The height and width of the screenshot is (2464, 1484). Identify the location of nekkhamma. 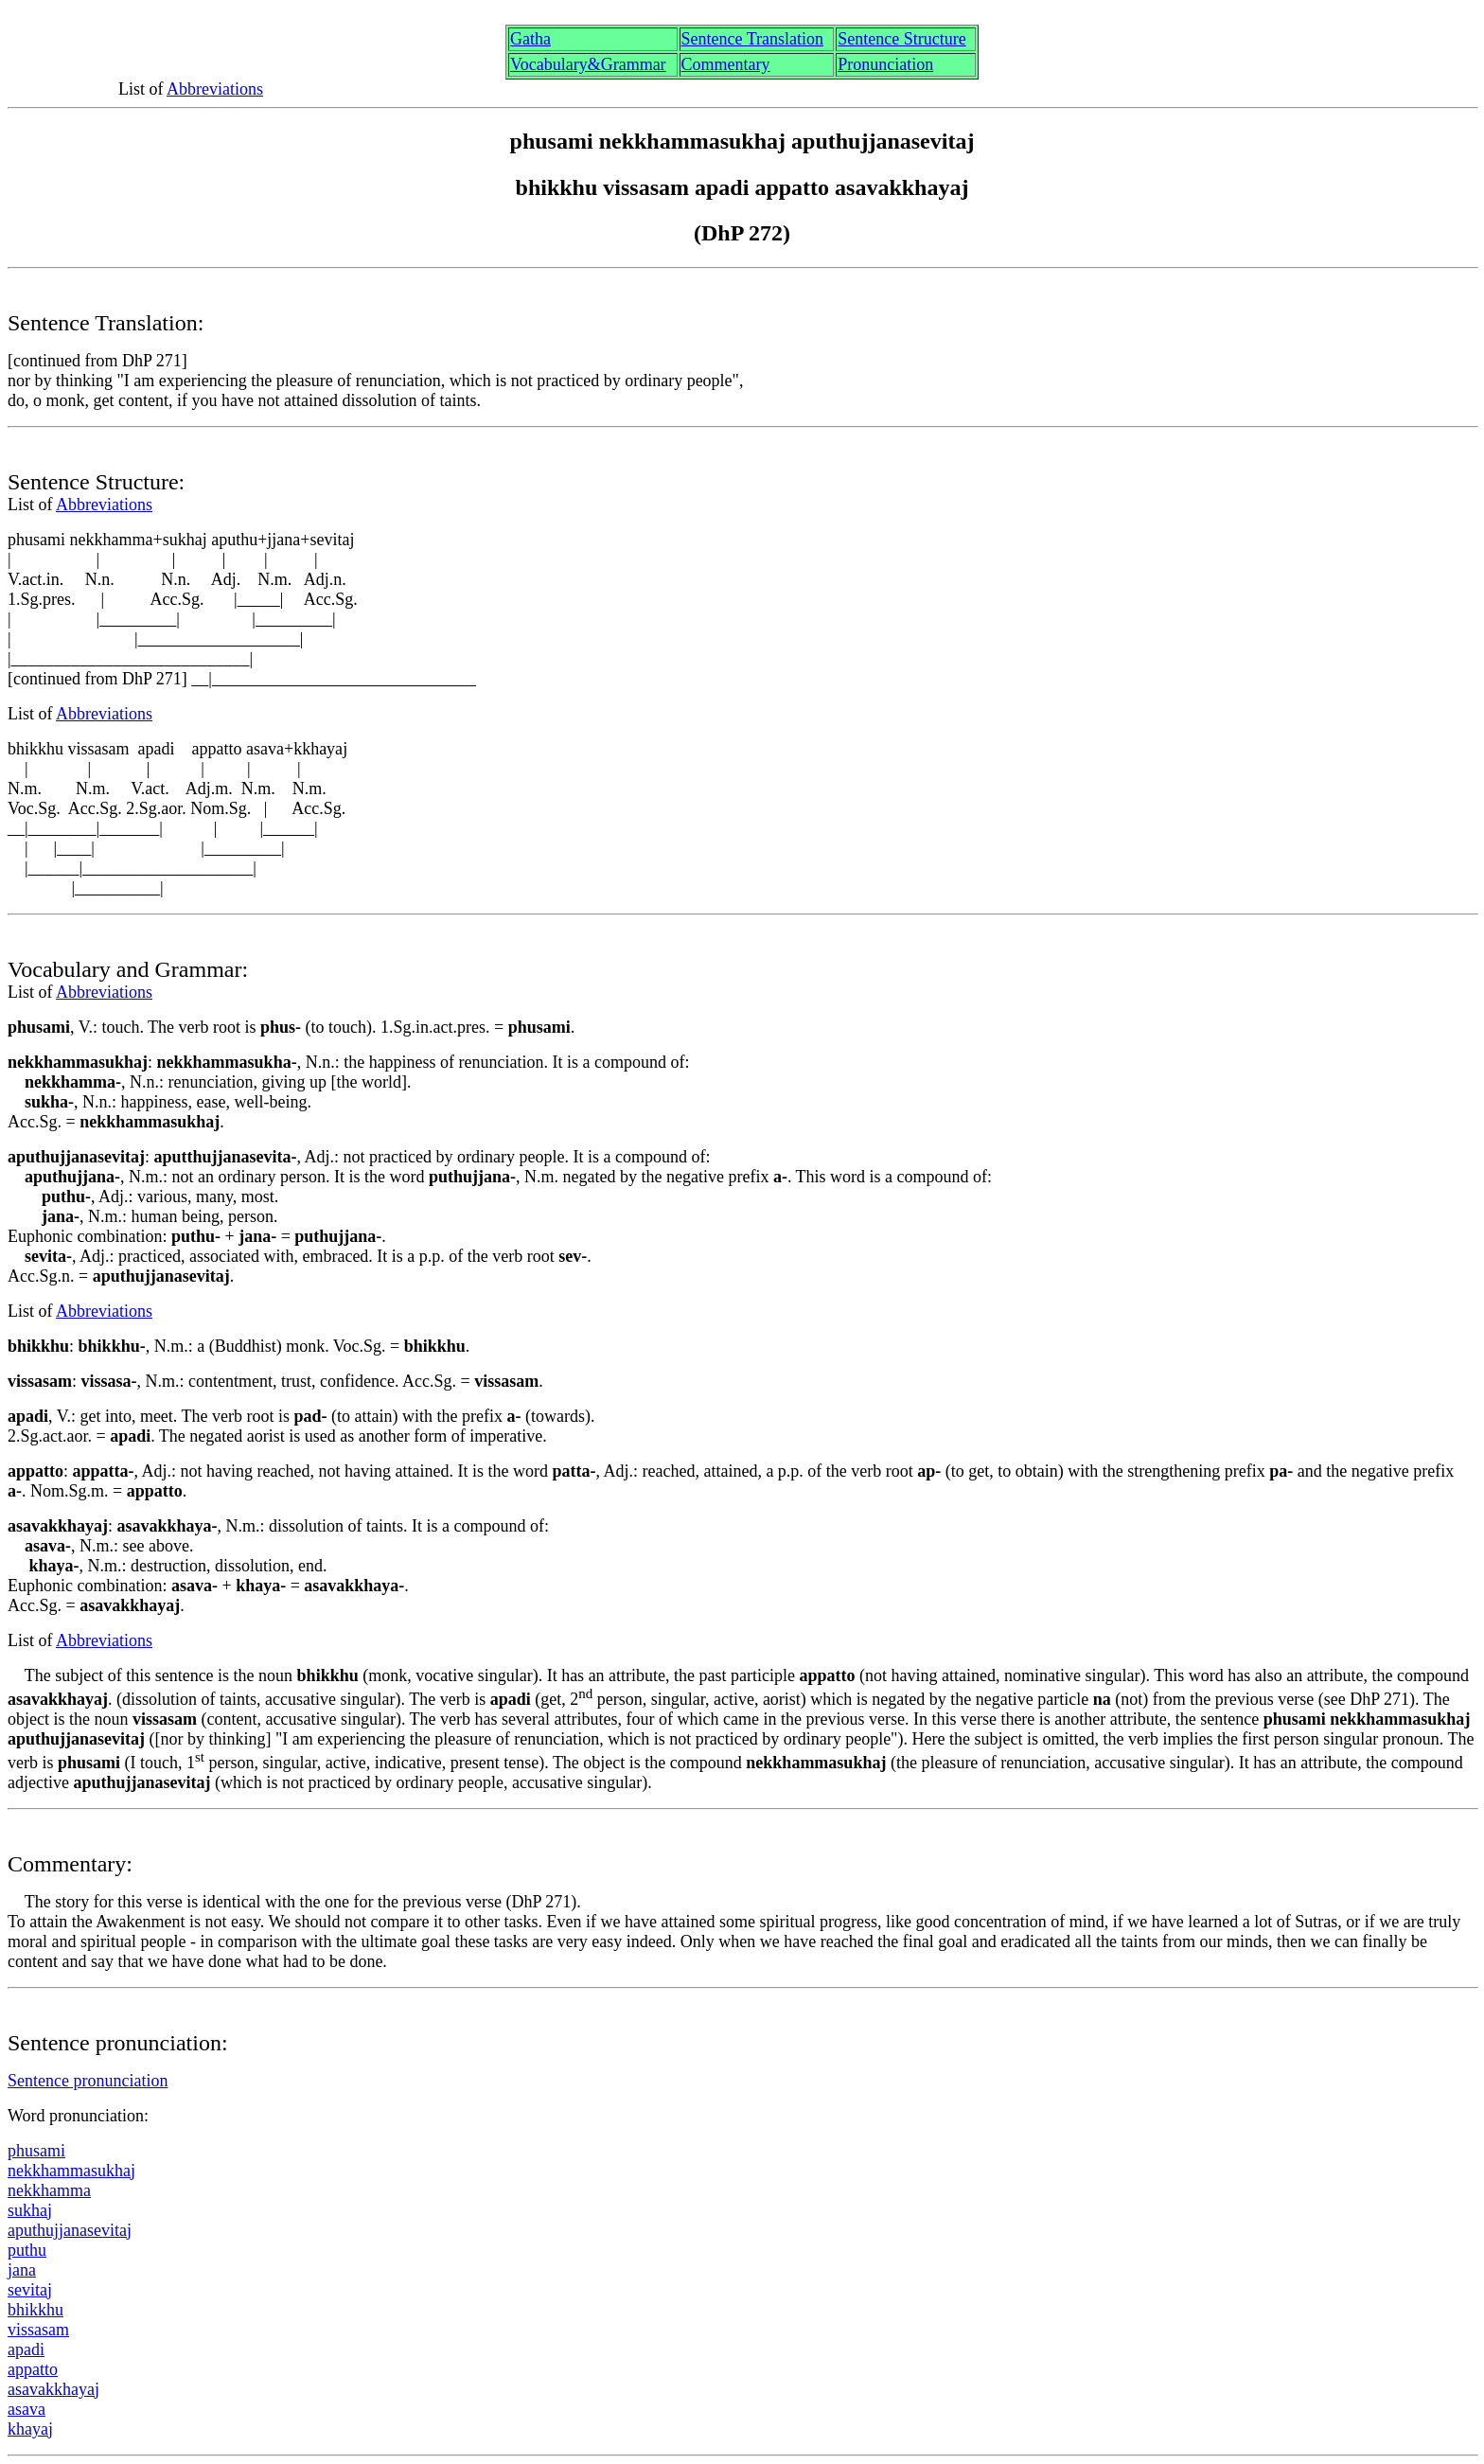
(49, 2190).